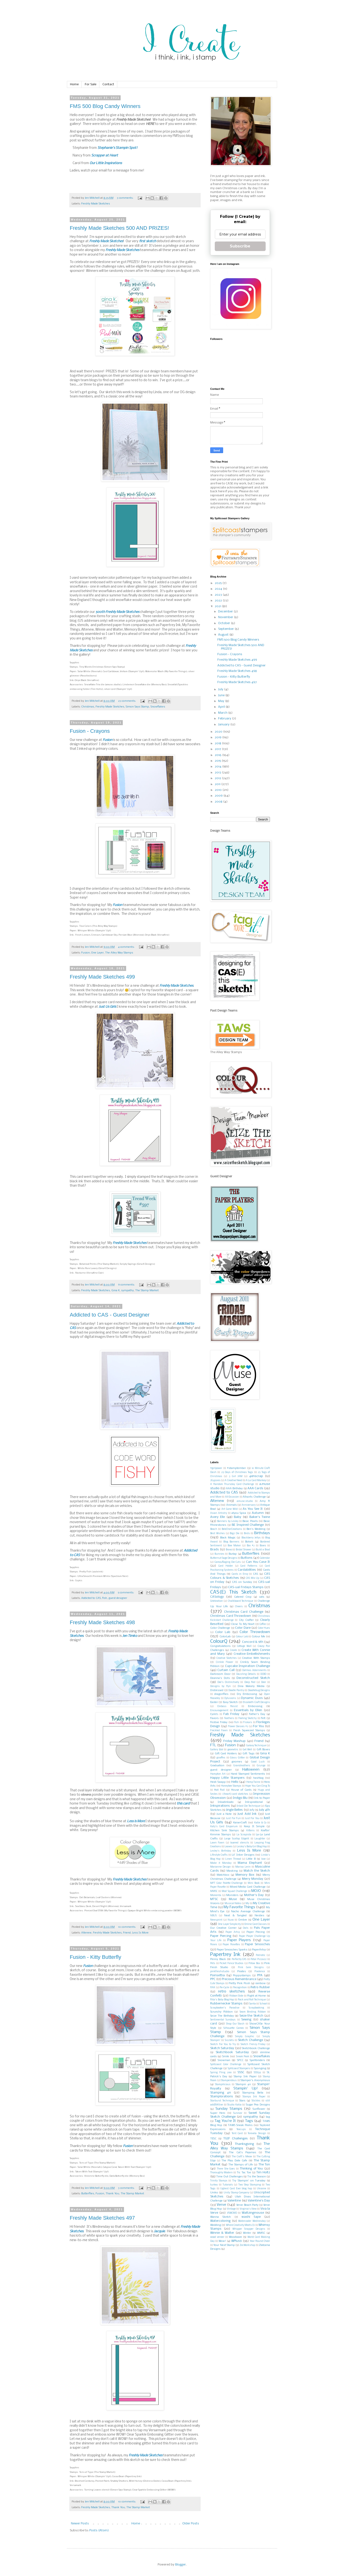  What do you see at coordinates (242, 2100) in the screenshot?
I see `Stars` at bounding box center [242, 2100].